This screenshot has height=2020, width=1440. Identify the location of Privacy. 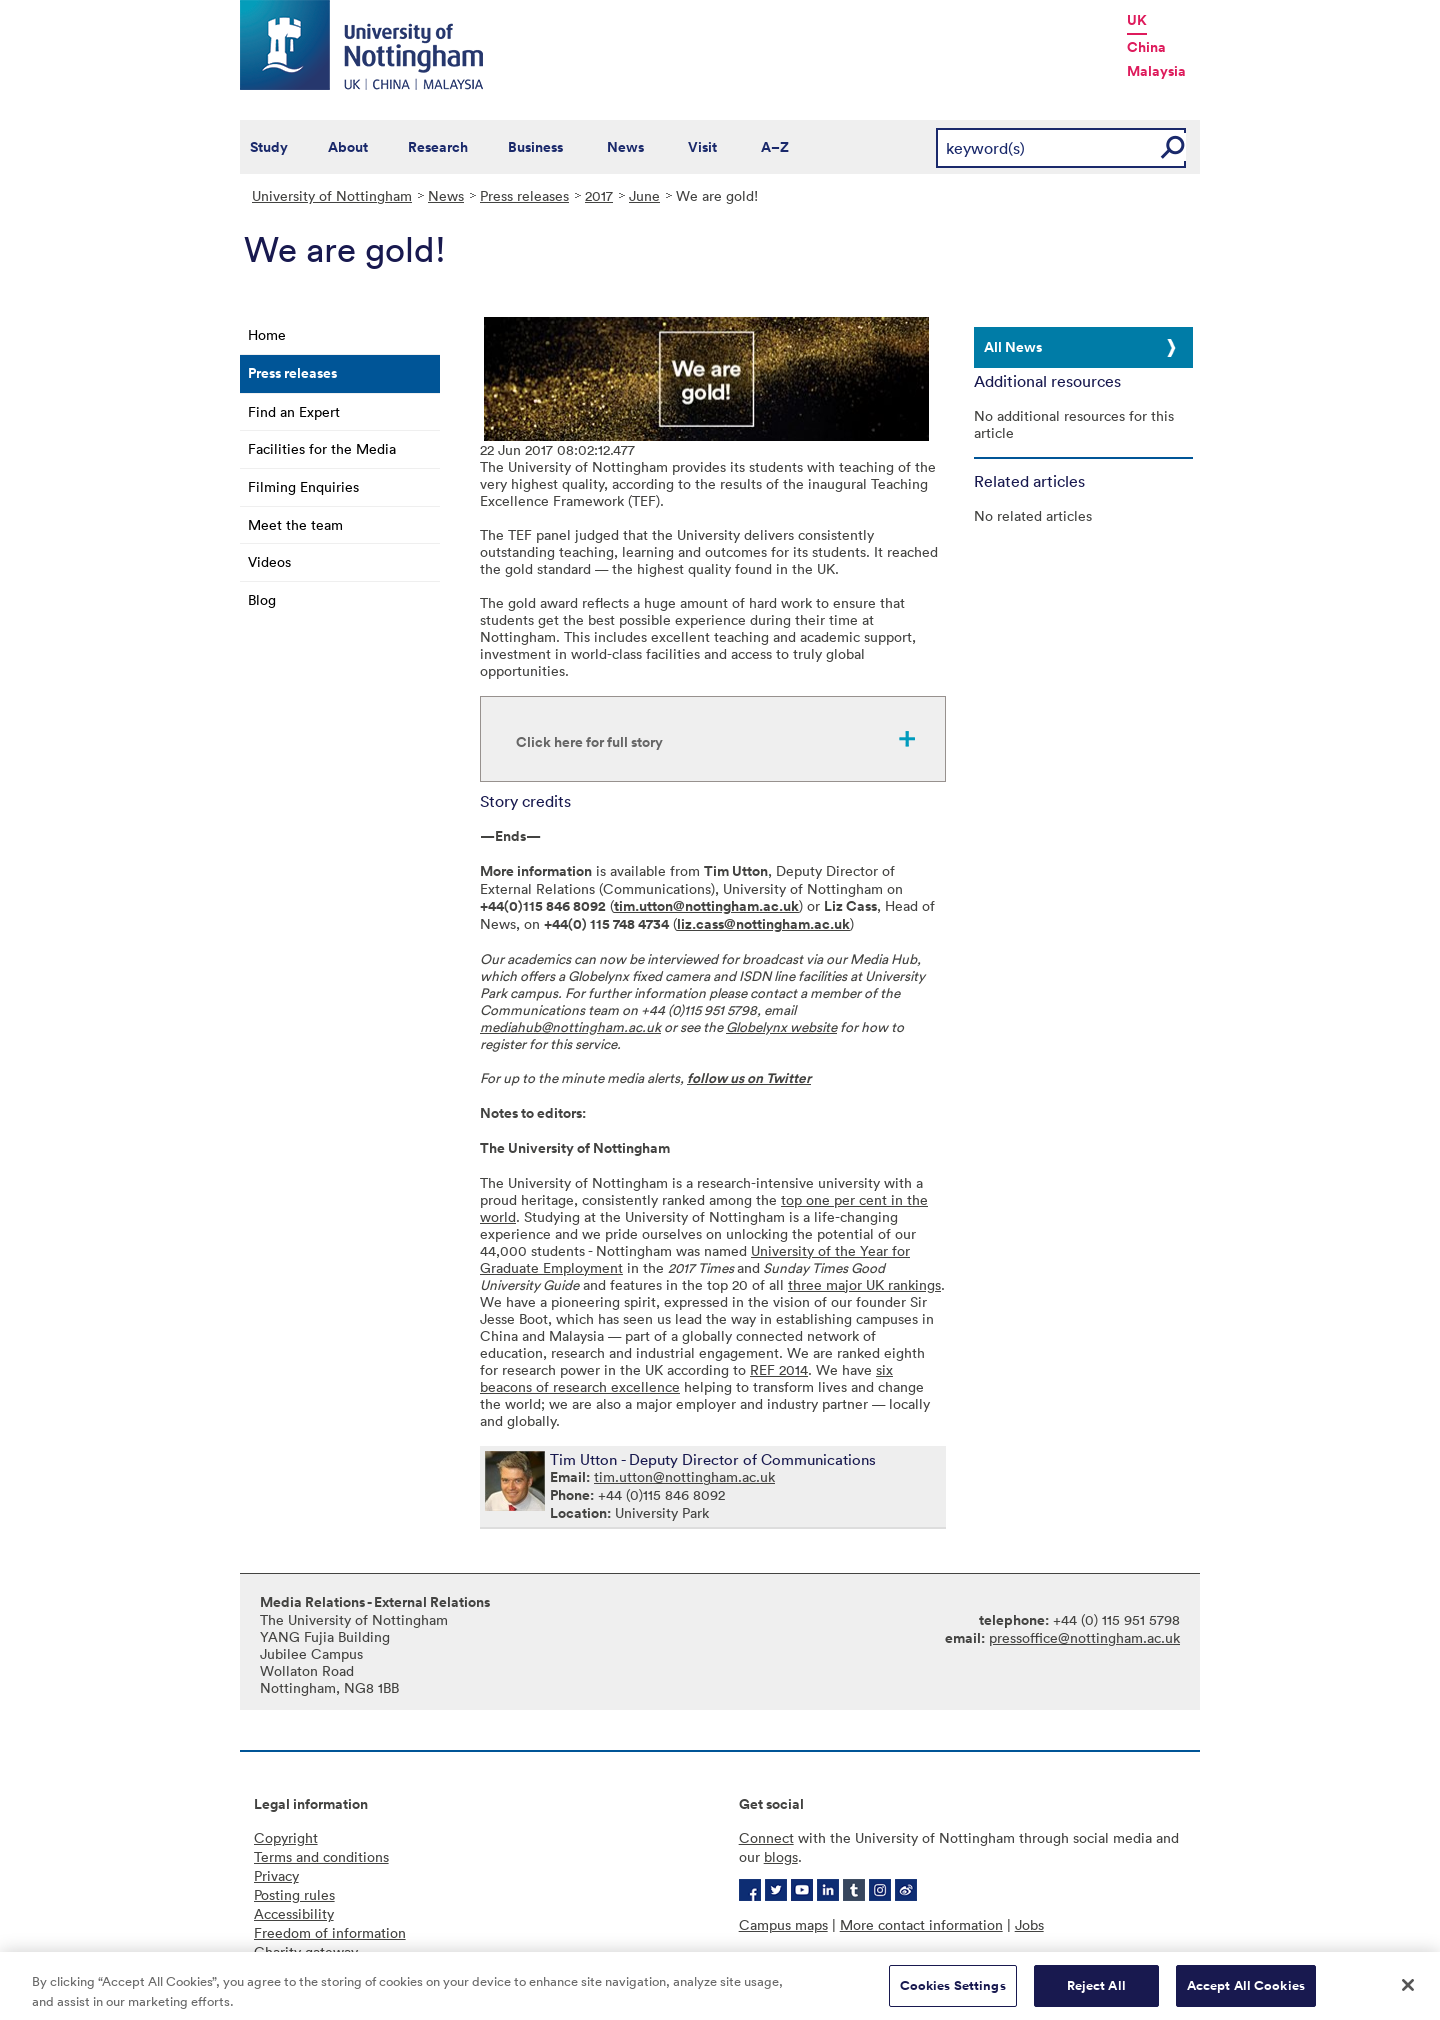
(276, 1875).